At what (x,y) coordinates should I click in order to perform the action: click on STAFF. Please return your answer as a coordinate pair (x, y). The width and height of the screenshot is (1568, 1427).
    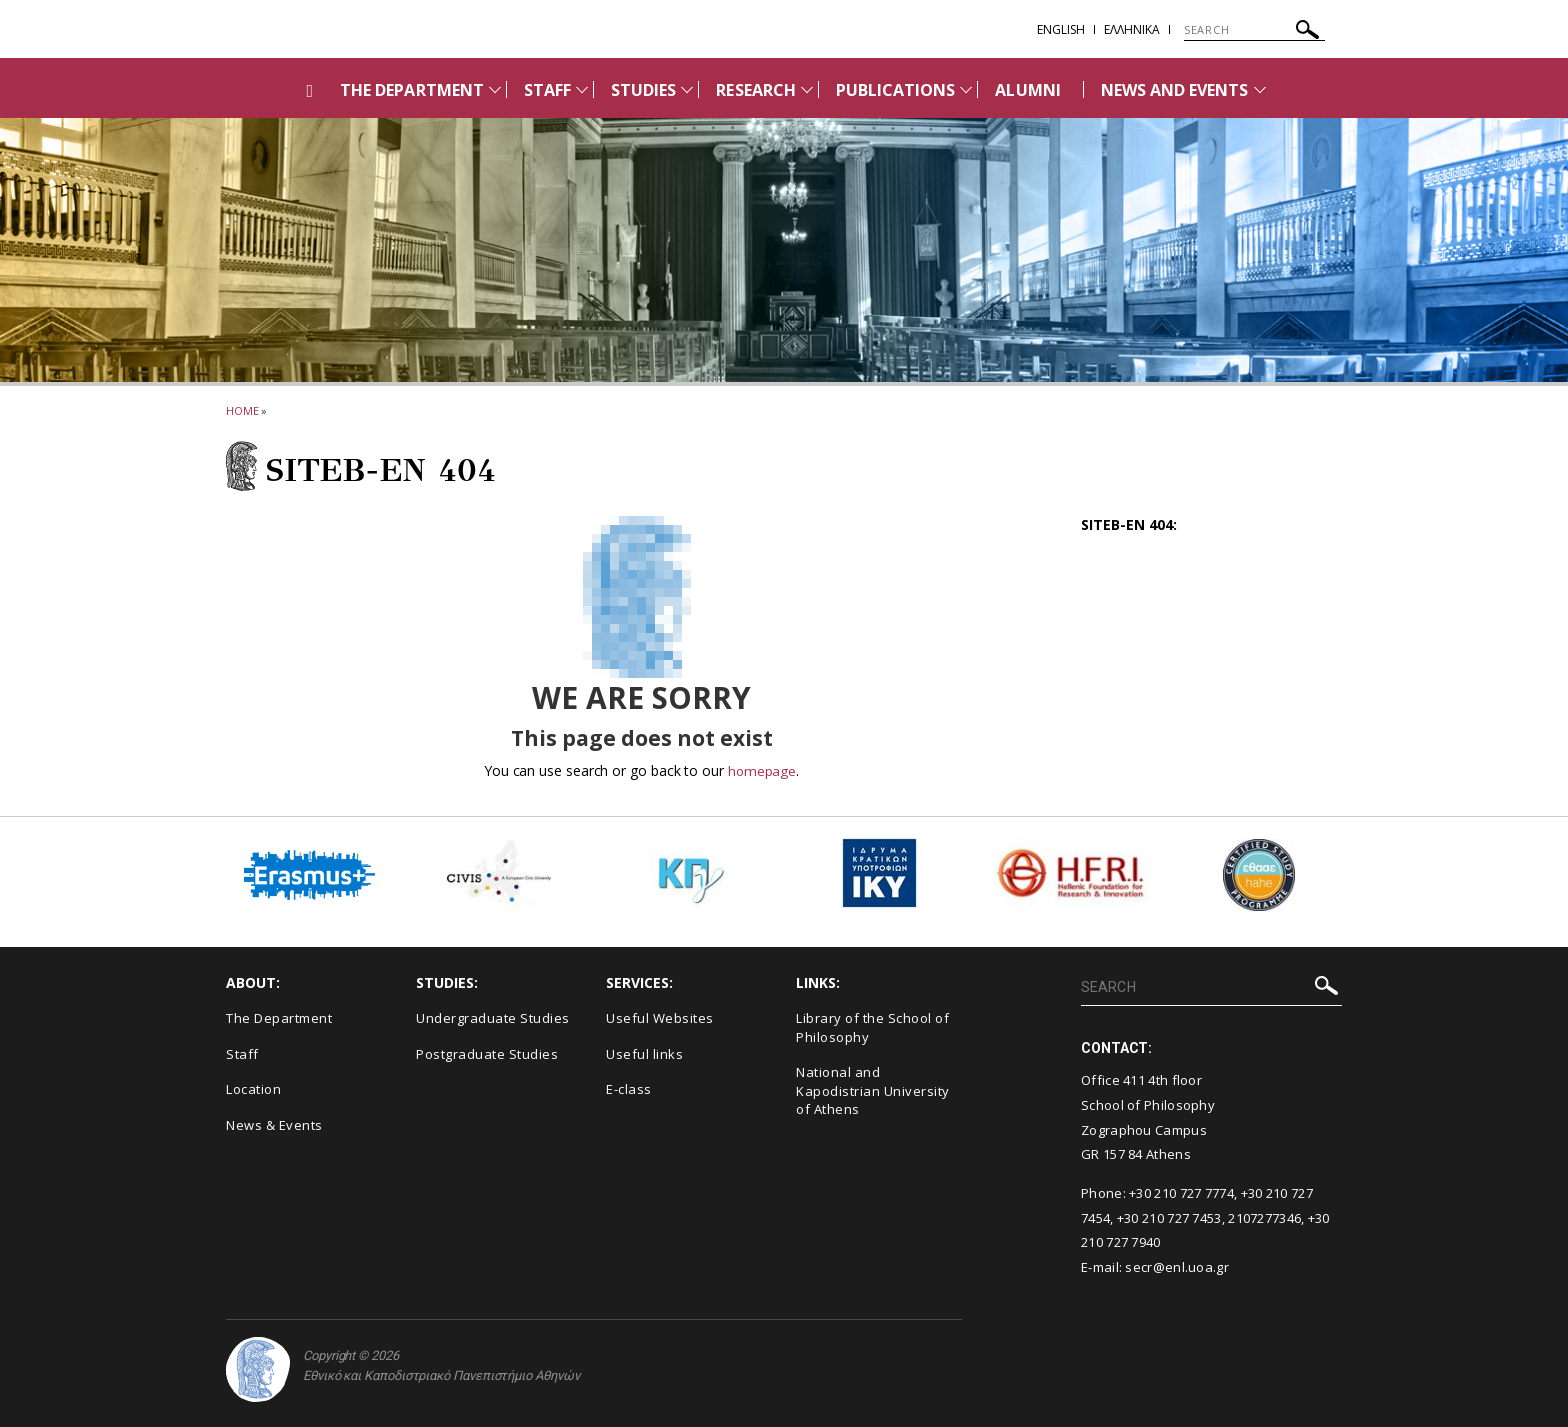
    Looking at the image, I should click on (547, 90).